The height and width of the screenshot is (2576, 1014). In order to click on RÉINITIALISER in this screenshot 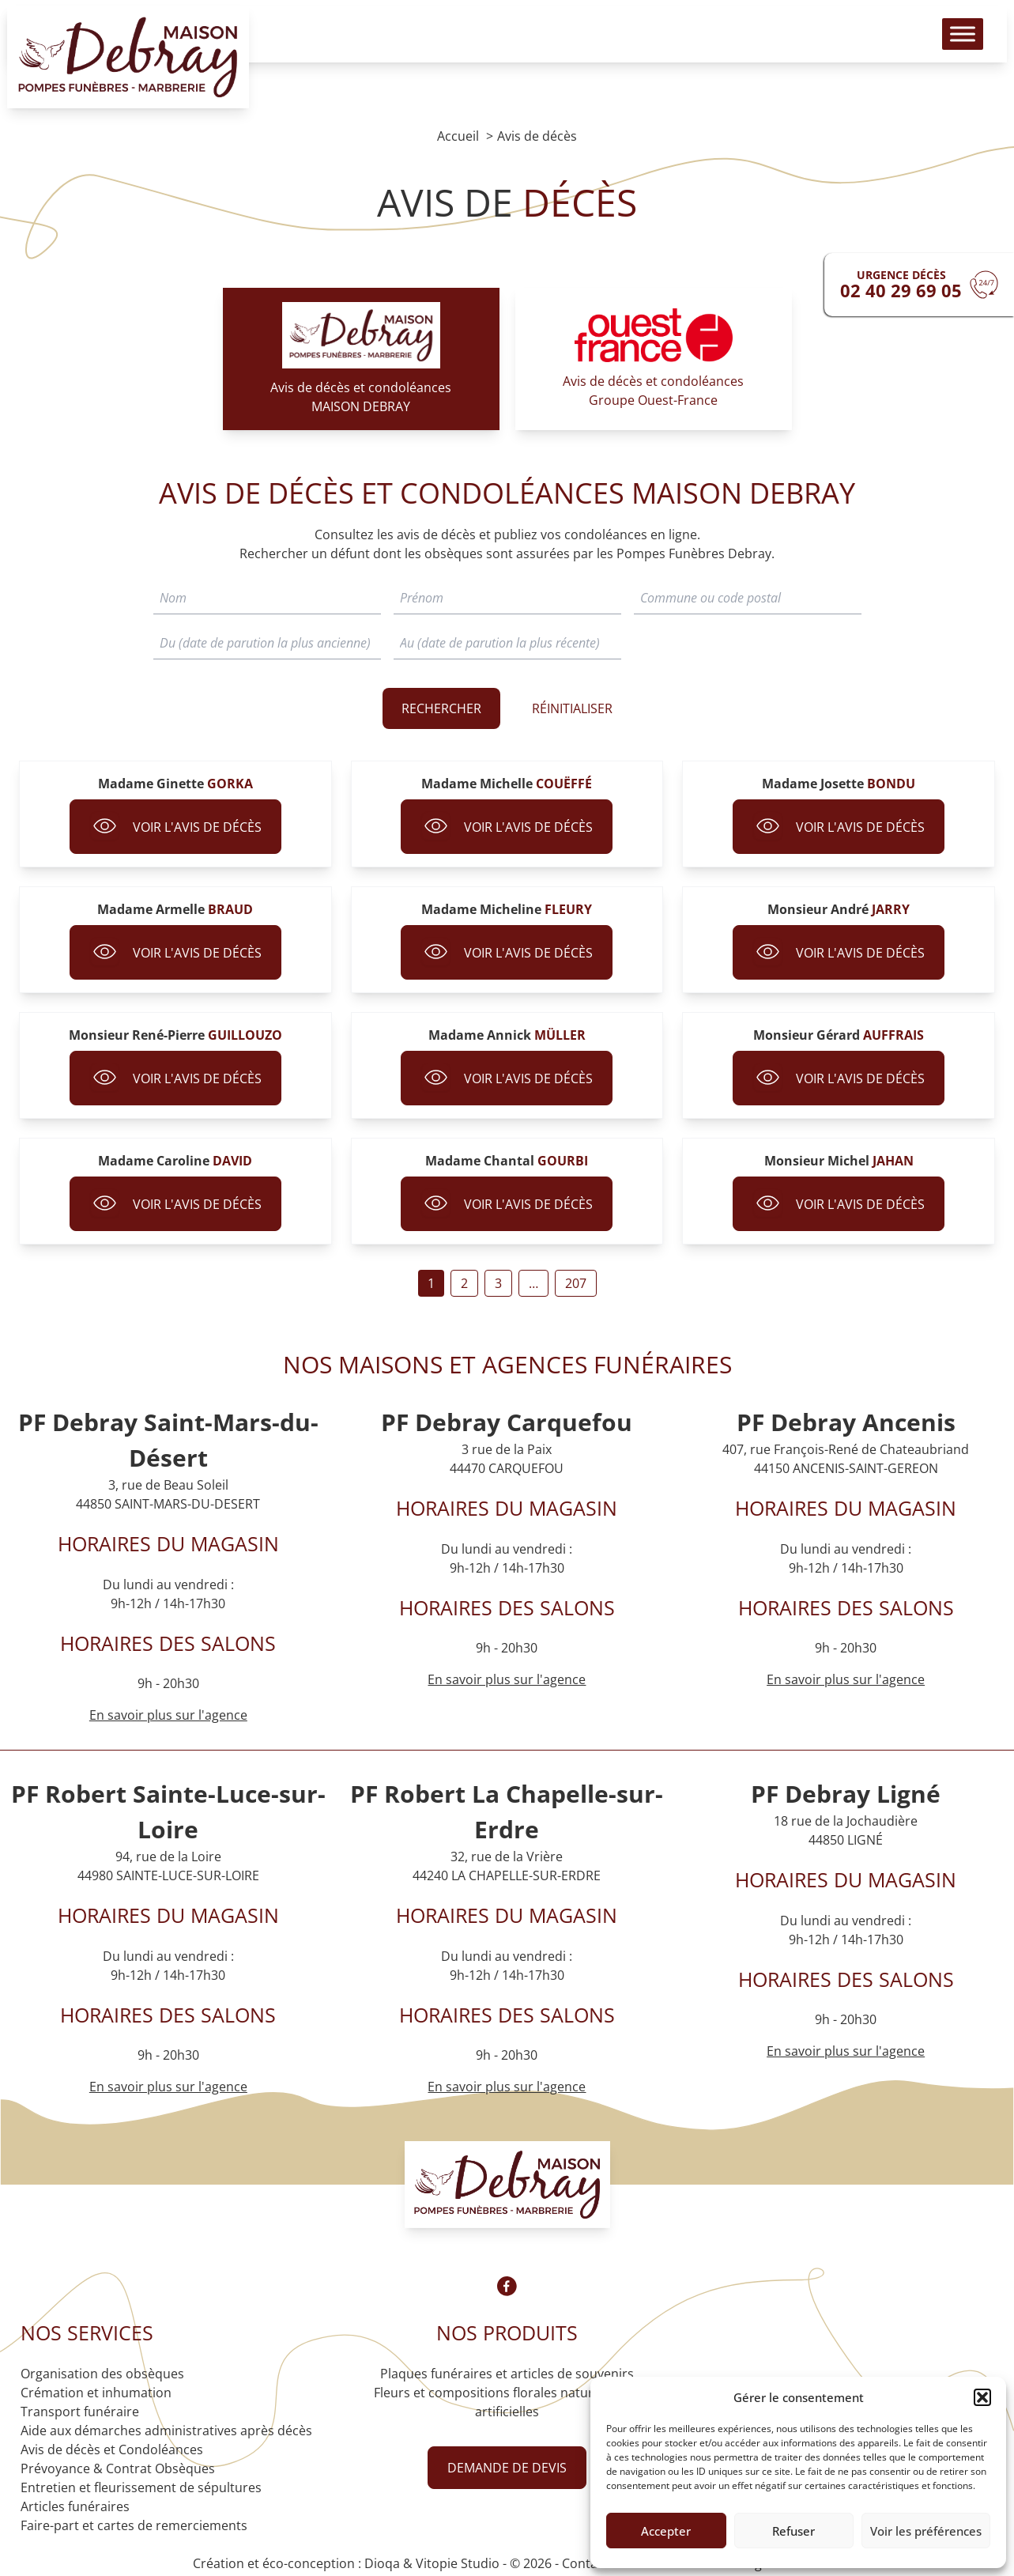, I will do `click(572, 708)`.